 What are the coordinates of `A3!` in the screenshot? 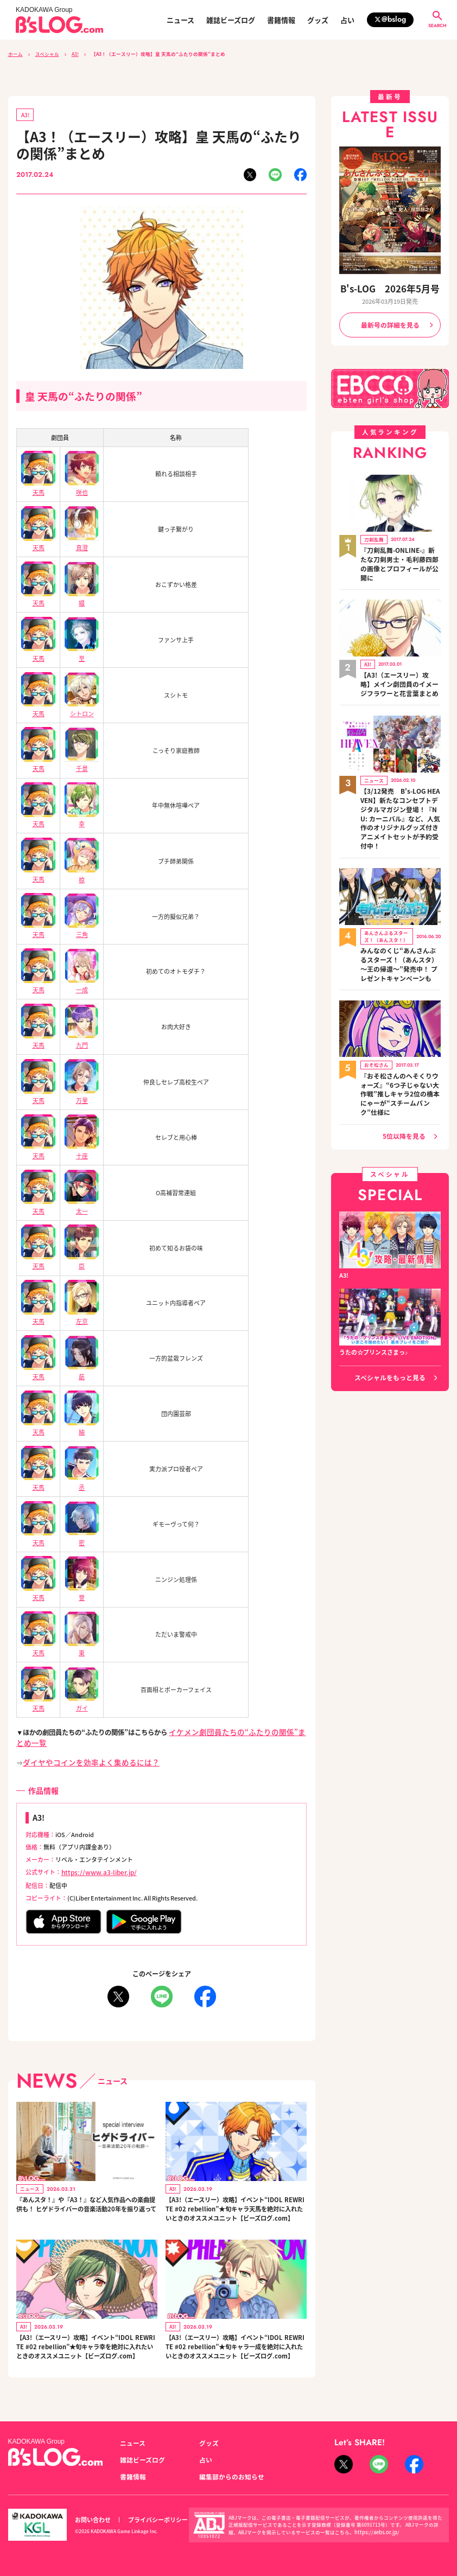 It's located at (75, 53).